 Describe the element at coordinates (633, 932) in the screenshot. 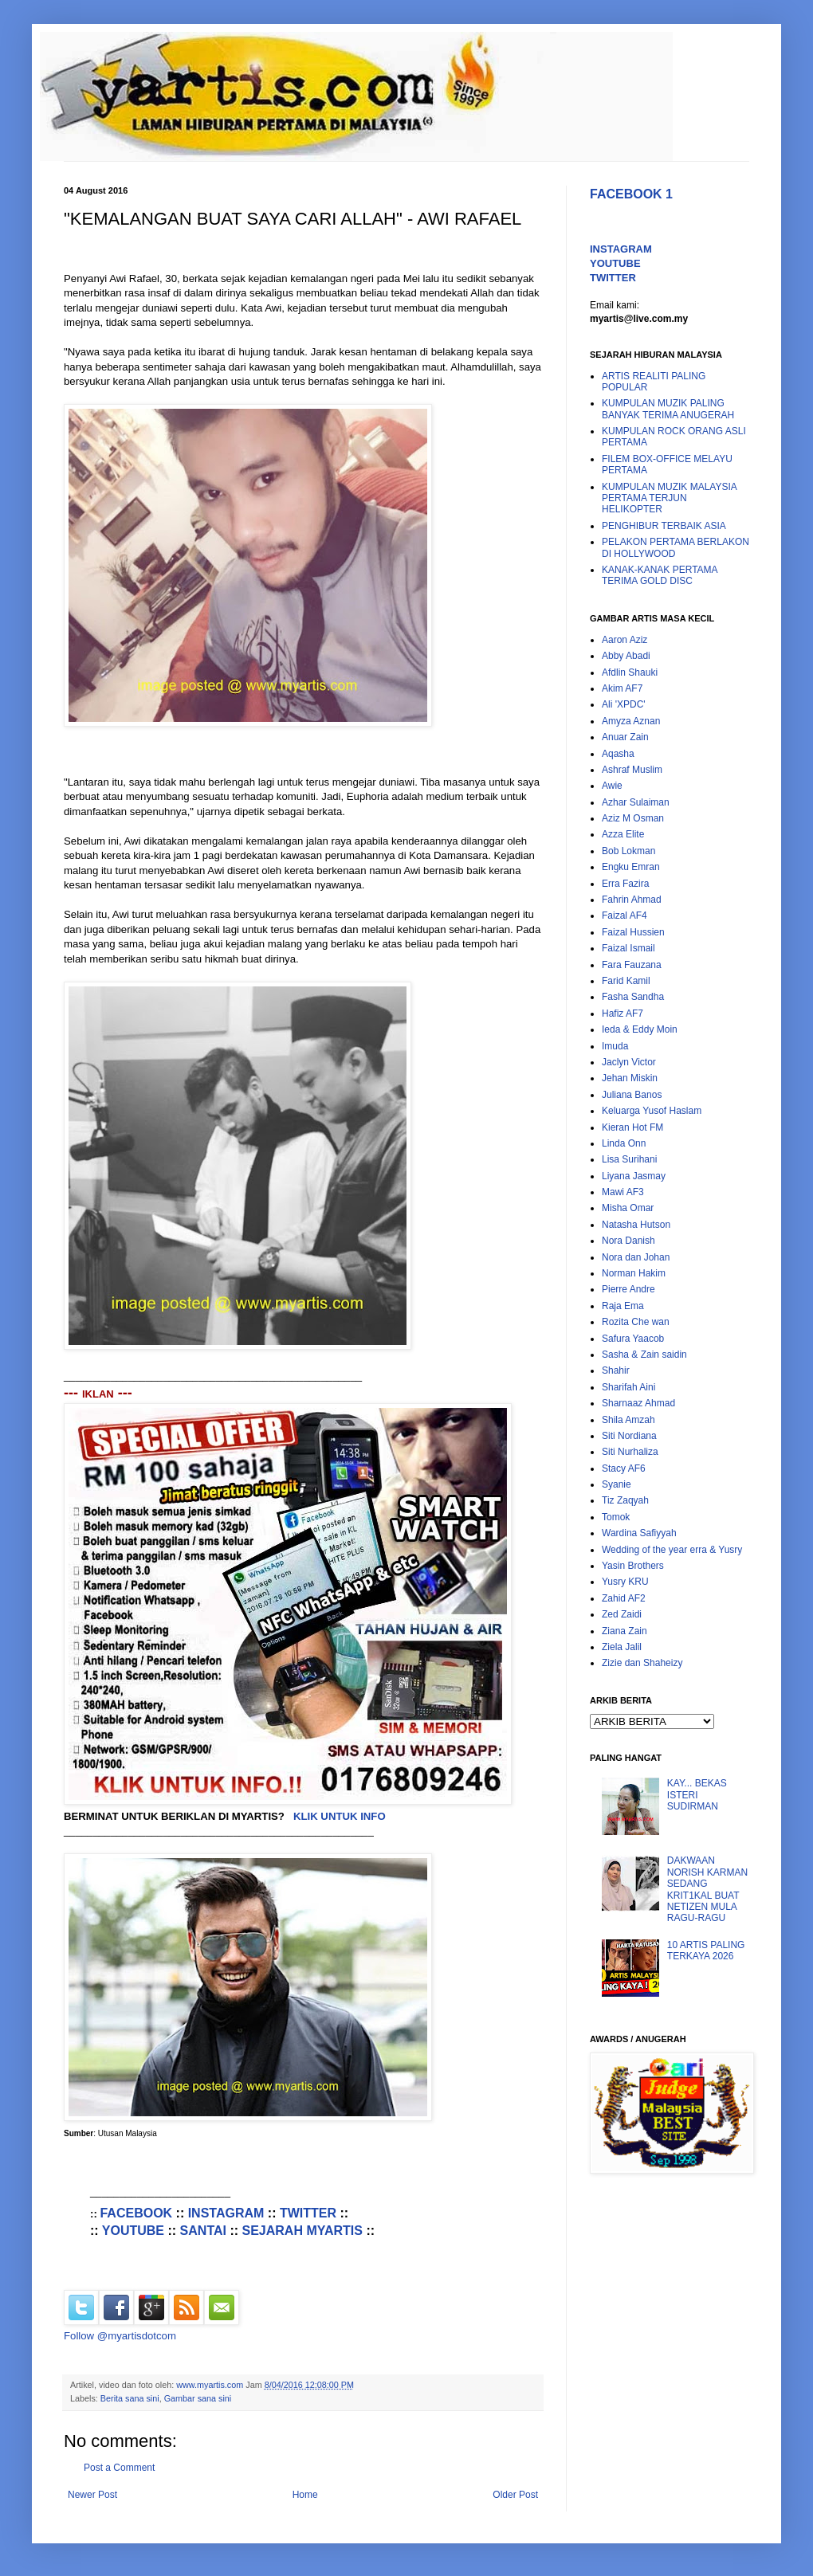

I see `Faizal Hussien` at that location.